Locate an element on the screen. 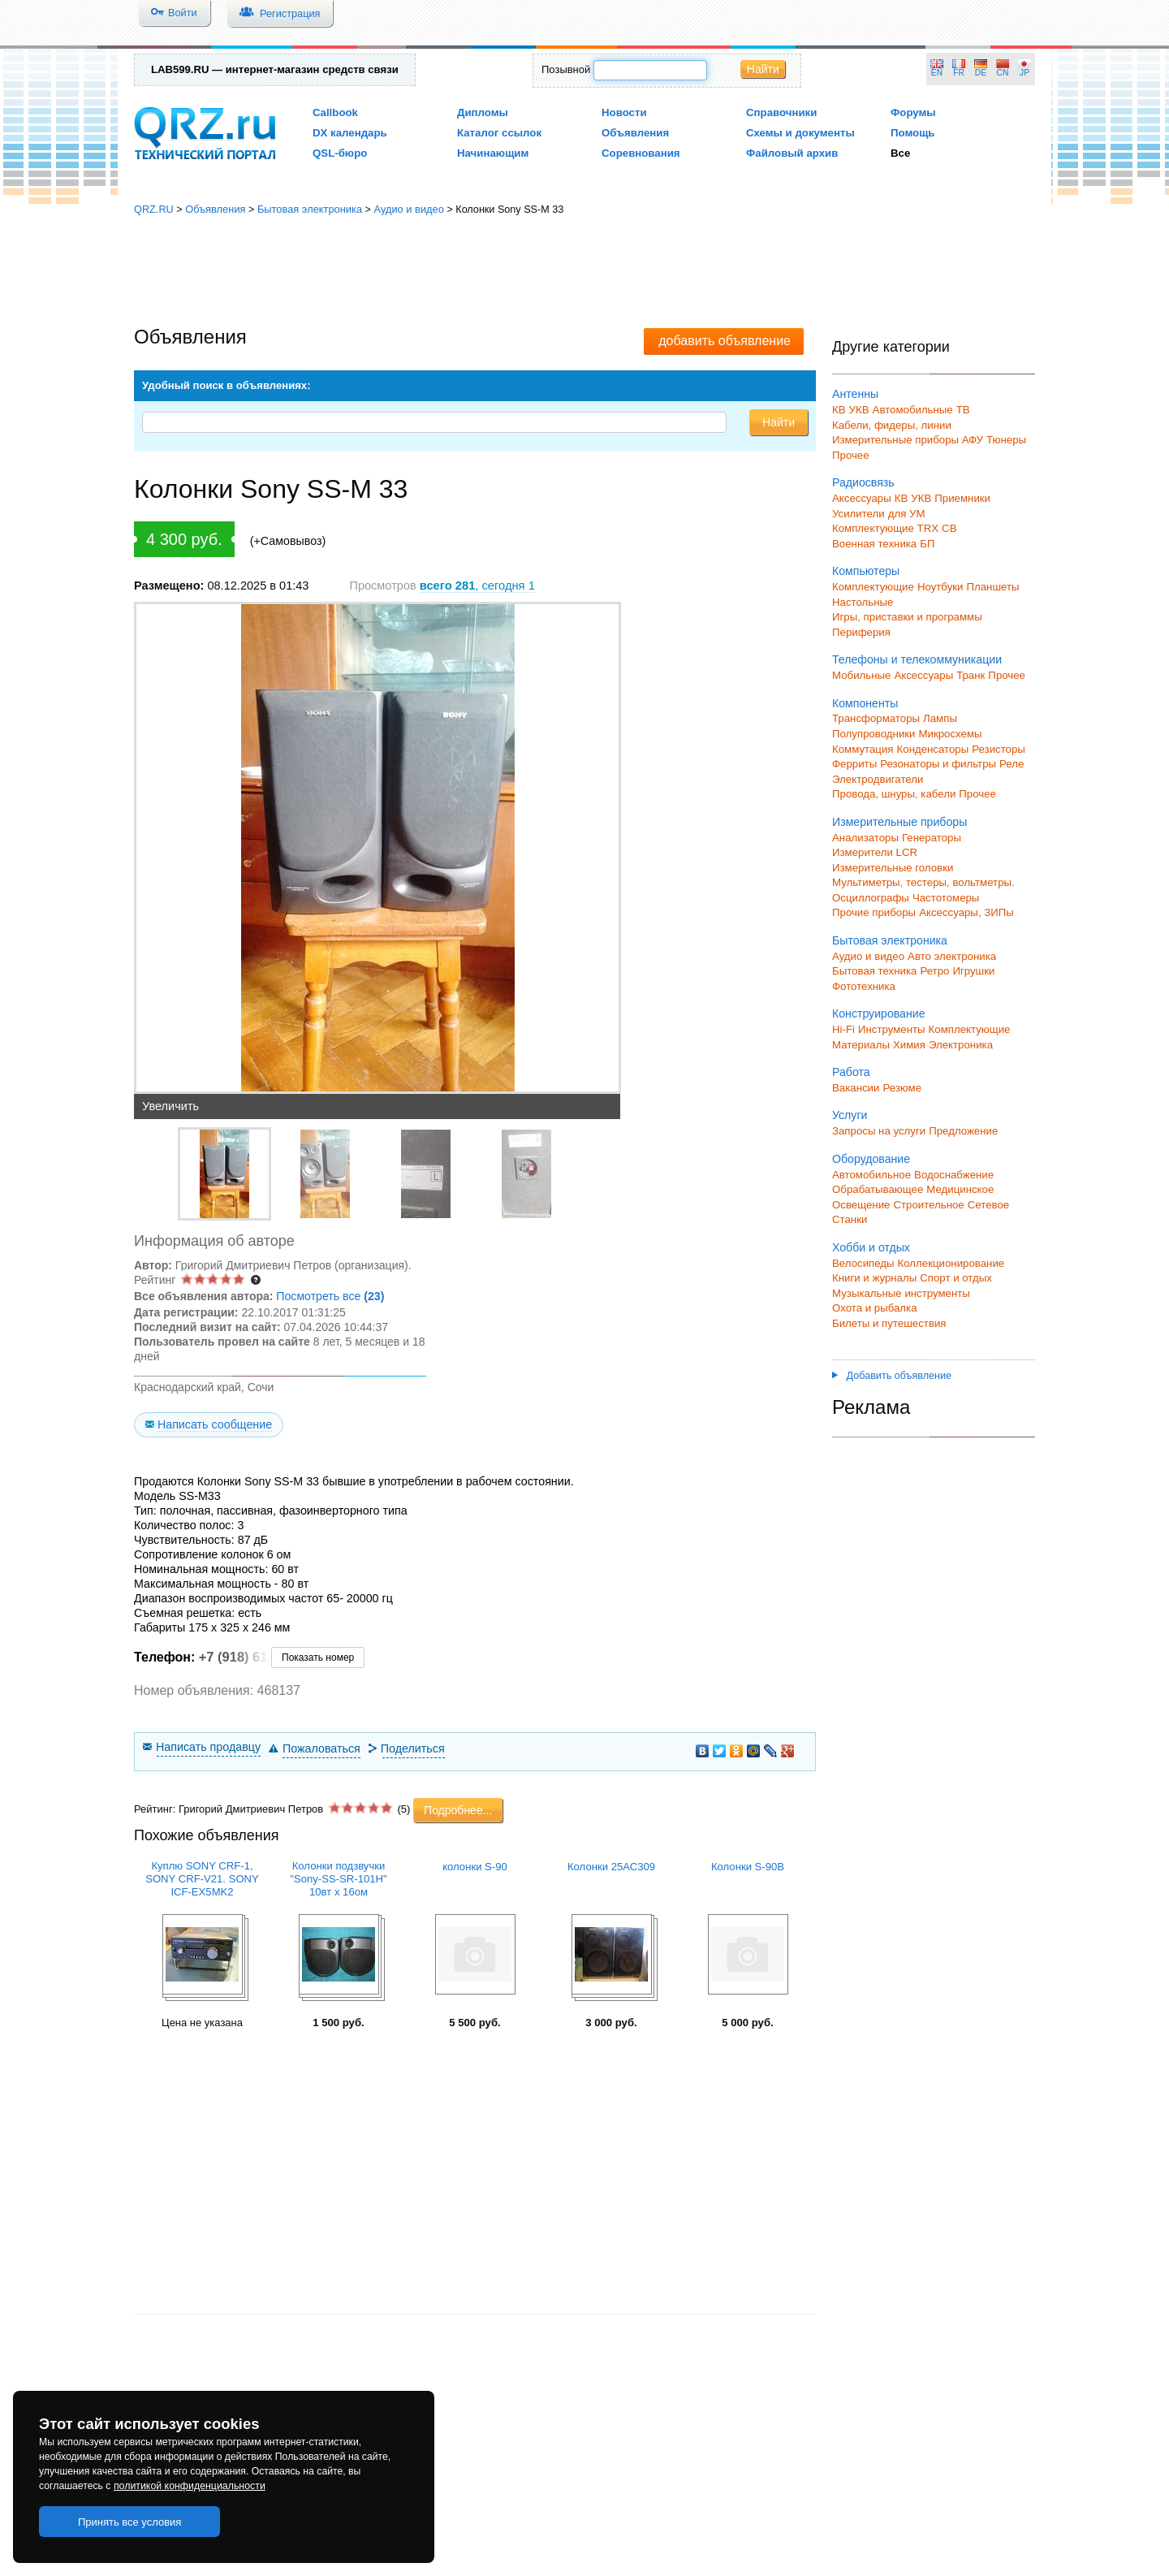  Кабели, фидеры, линии is located at coordinates (891, 425).